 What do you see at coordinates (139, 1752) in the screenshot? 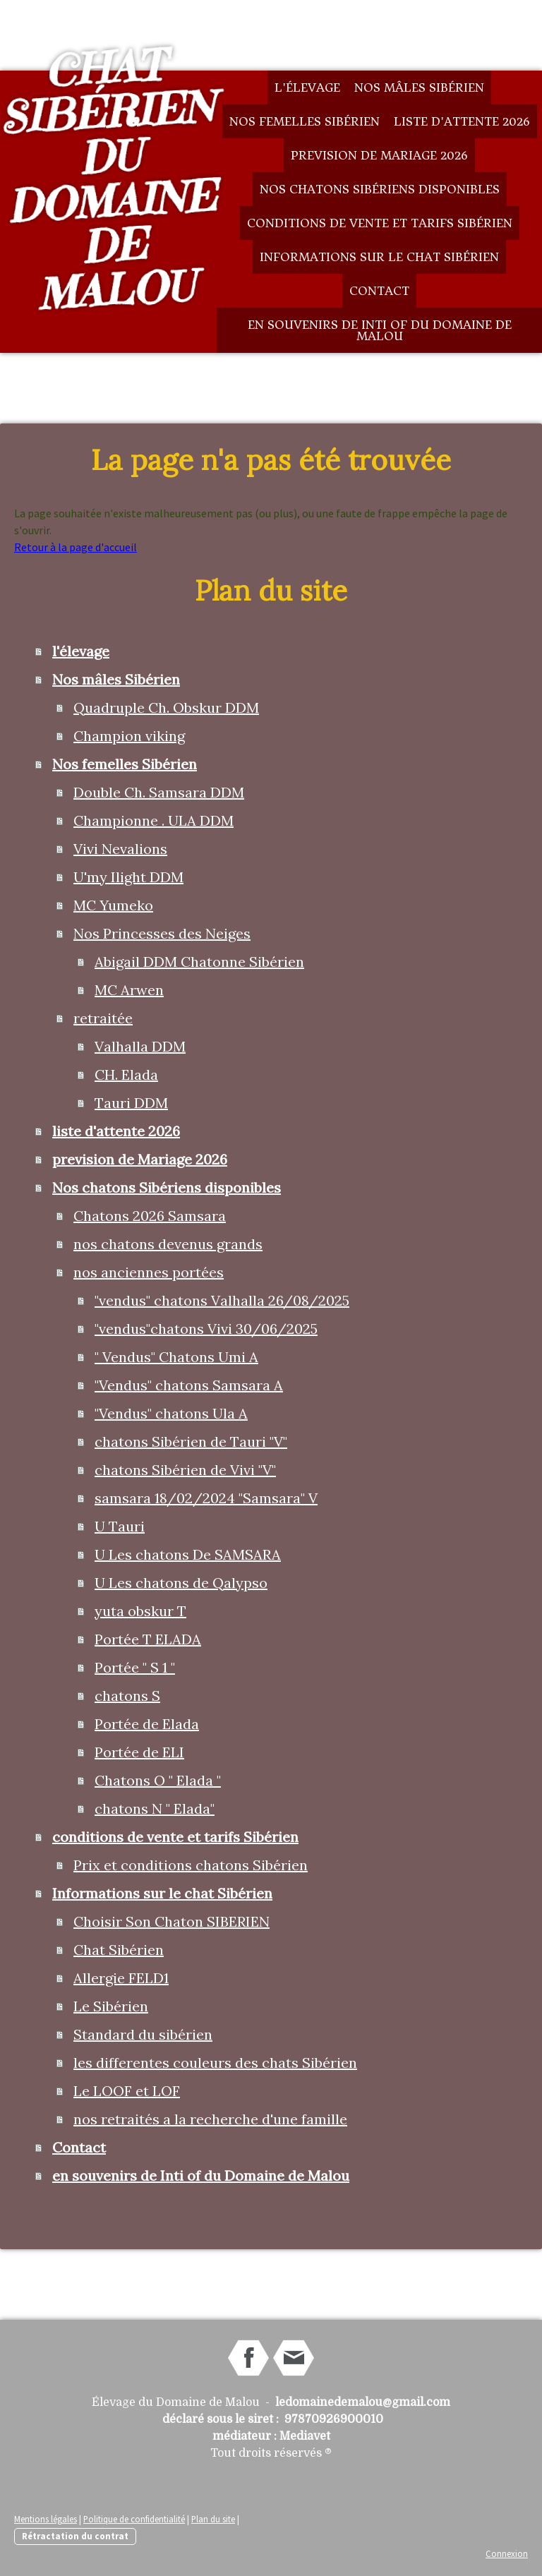
I see `Portée de ELI` at bounding box center [139, 1752].